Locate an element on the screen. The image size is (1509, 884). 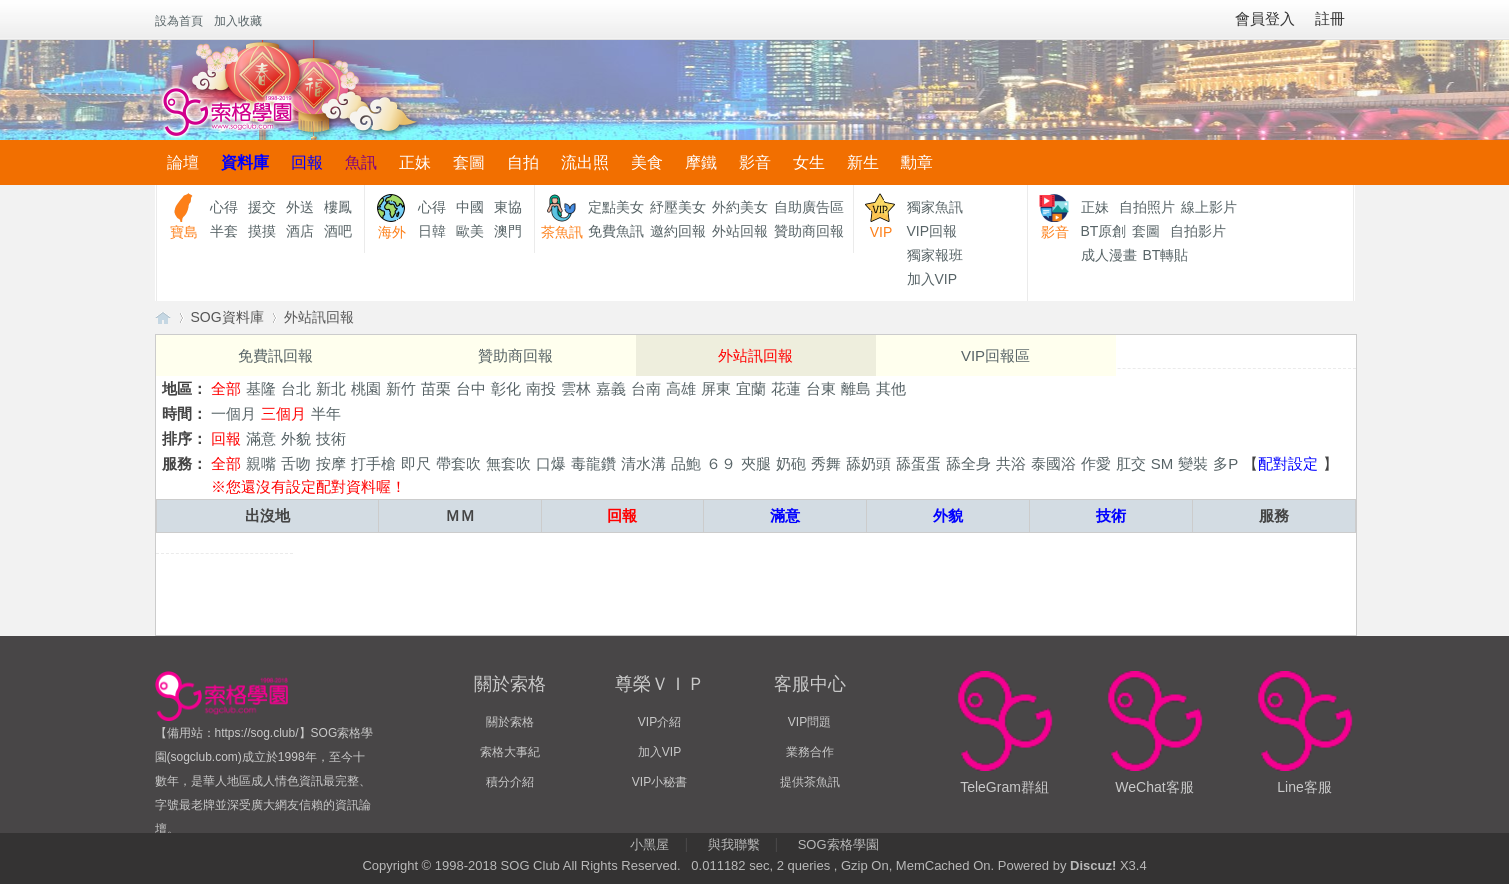
紓壓美女 is located at coordinates (678, 207).